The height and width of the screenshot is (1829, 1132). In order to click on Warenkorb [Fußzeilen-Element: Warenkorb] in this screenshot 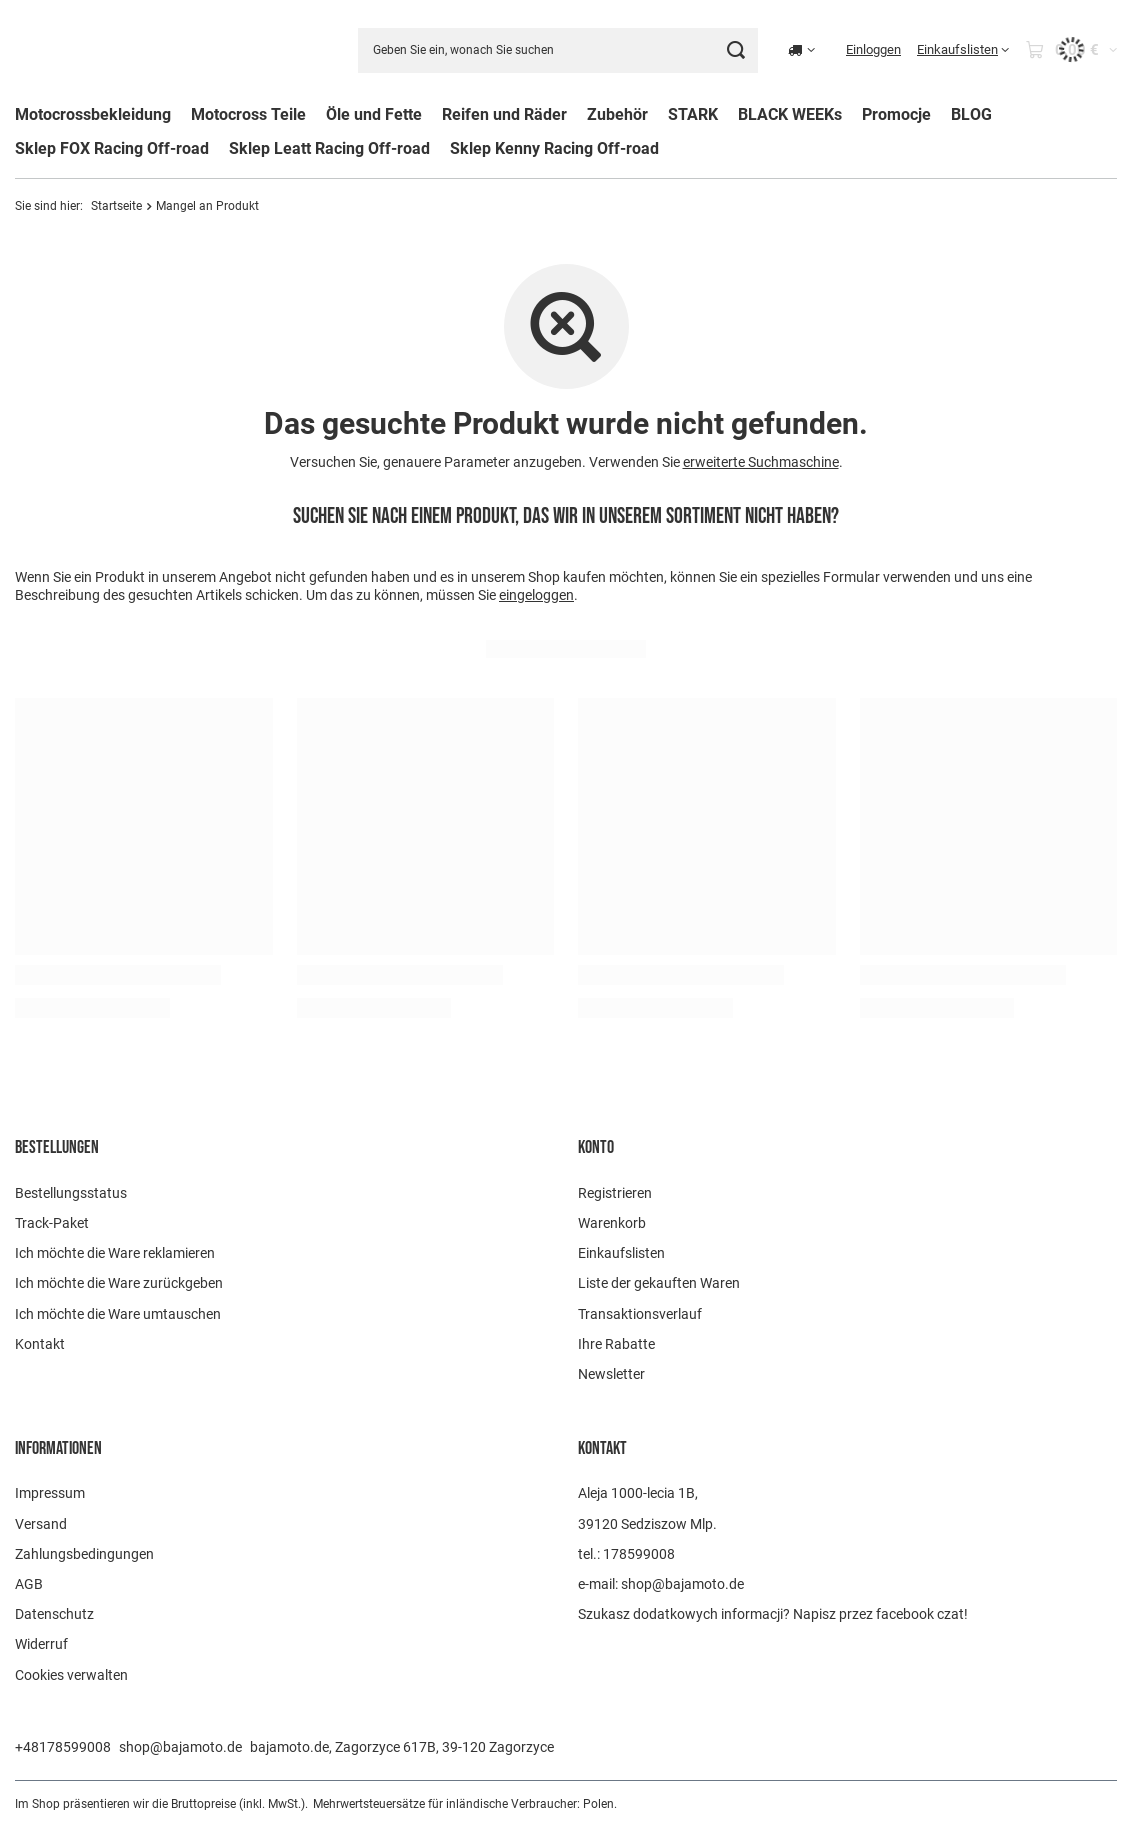, I will do `click(612, 1223)`.